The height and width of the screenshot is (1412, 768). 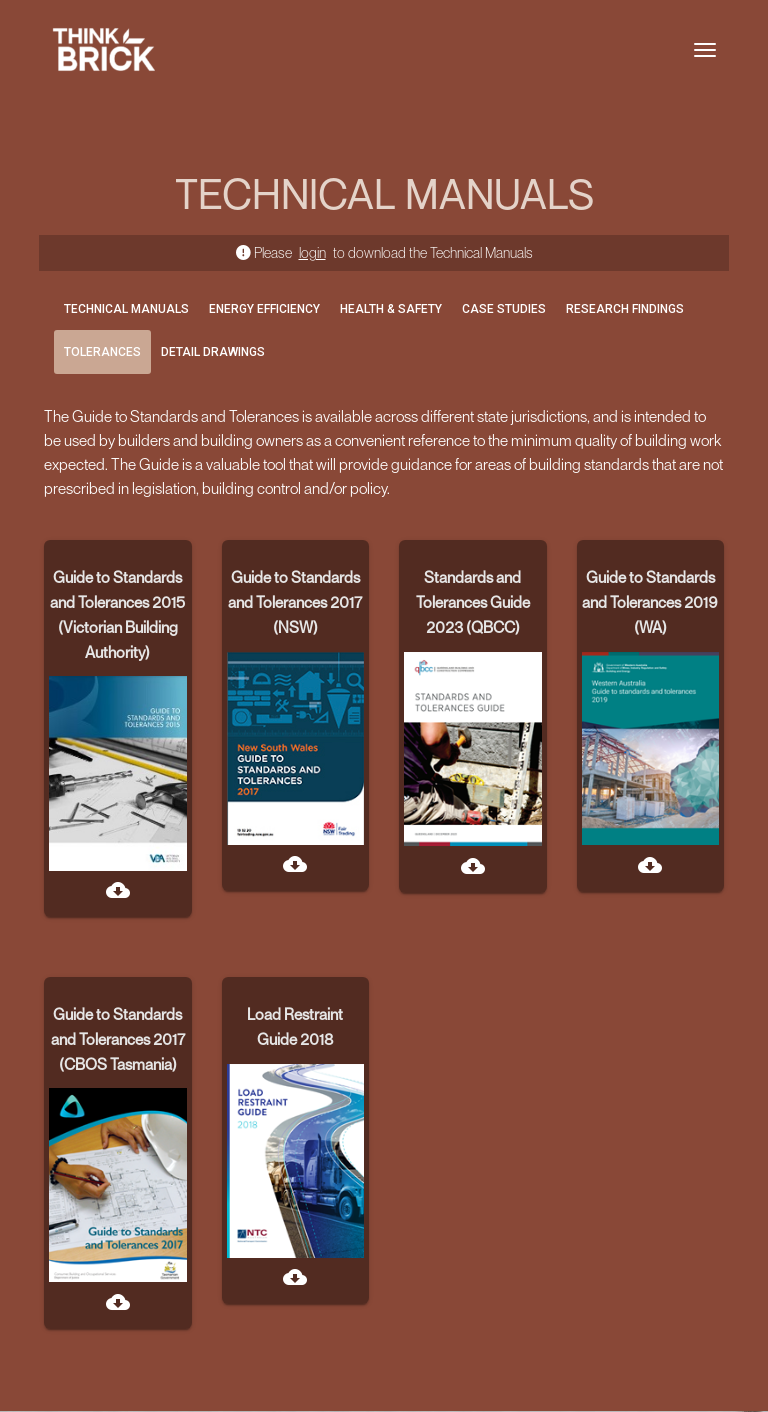 I want to click on HEALTH & SAFETY, so click(x=391, y=309).